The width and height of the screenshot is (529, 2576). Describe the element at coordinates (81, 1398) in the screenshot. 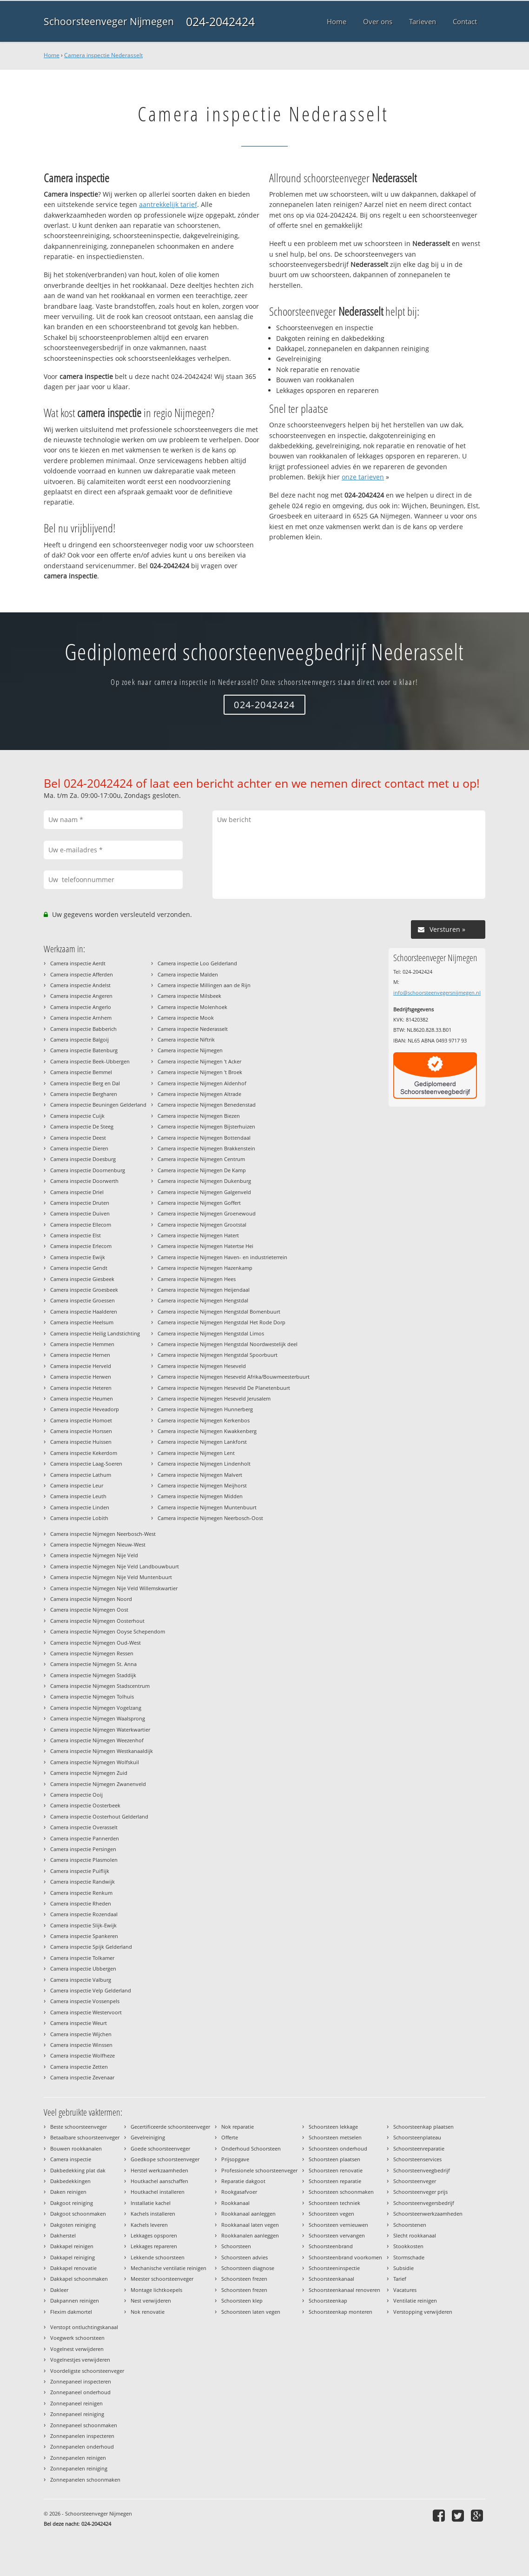

I see `Camera inspectie Heumen` at that location.